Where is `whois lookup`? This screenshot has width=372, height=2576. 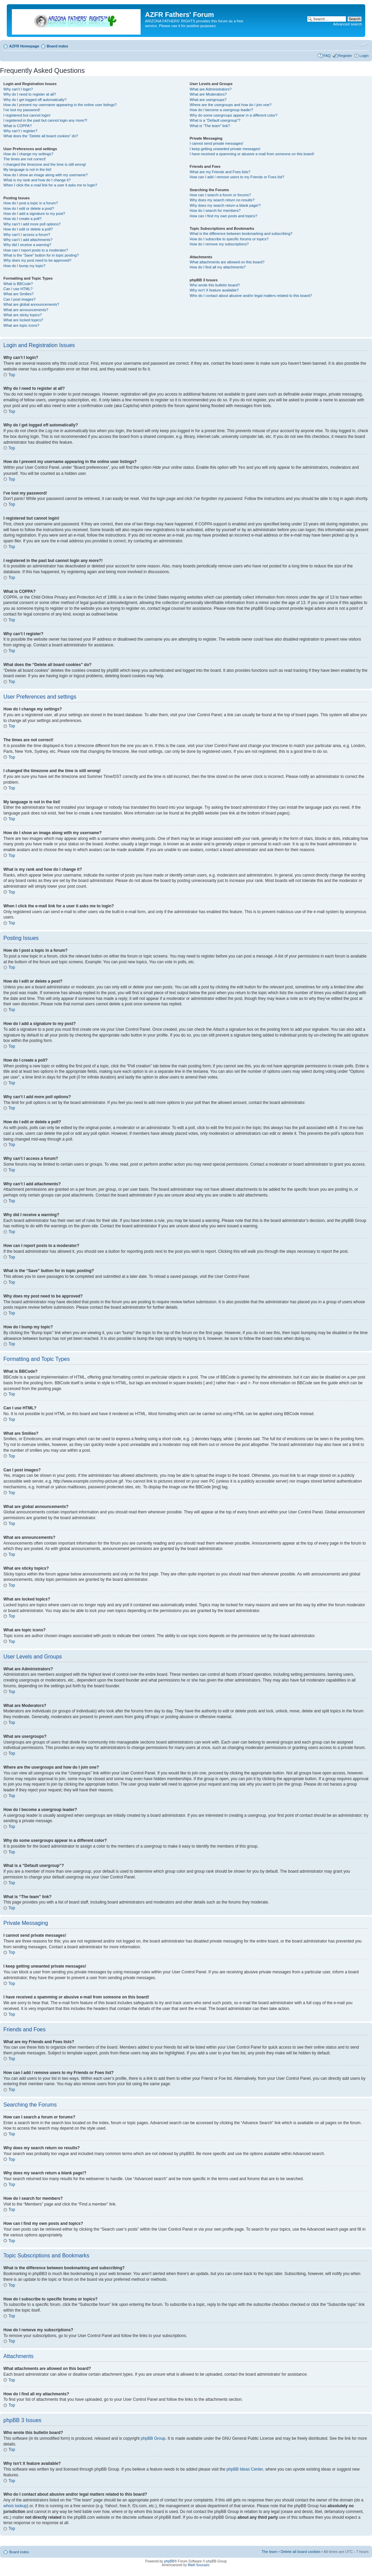 whois lookup is located at coordinates (15, 2505).